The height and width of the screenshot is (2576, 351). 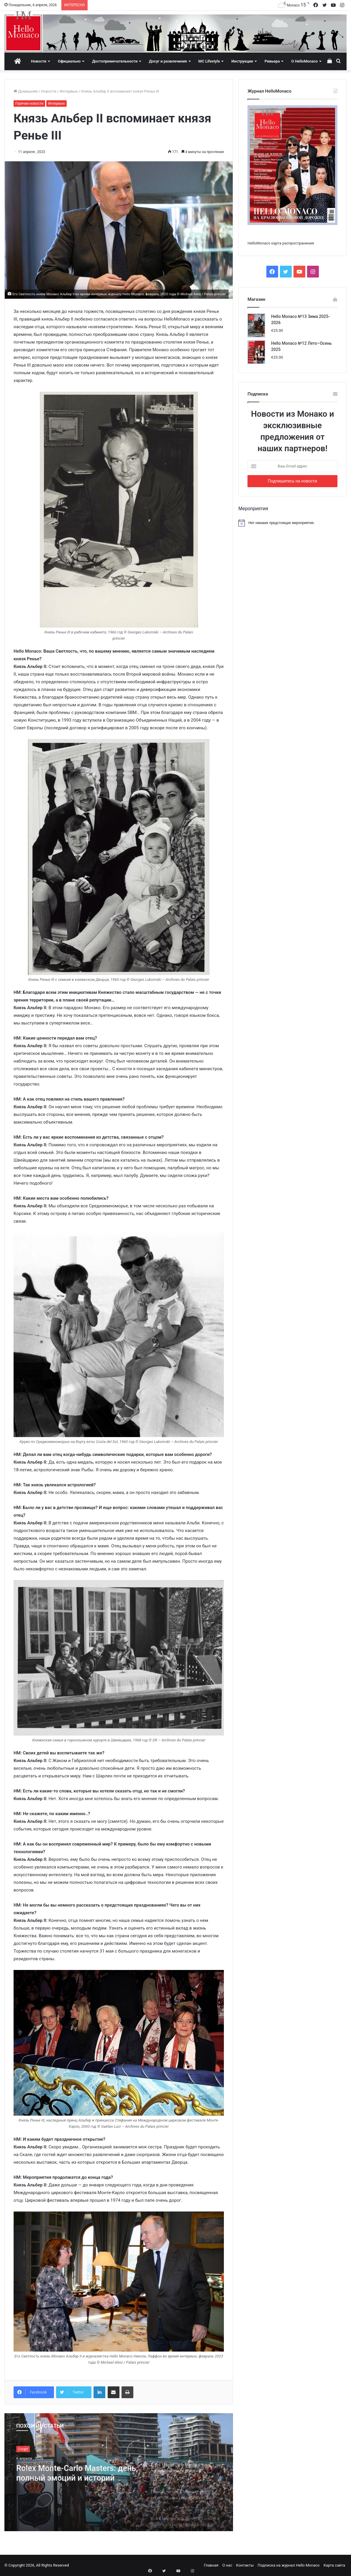 What do you see at coordinates (25, 91) in the screenshot?
I see `Домашняя` at bounding box center [25, 91].